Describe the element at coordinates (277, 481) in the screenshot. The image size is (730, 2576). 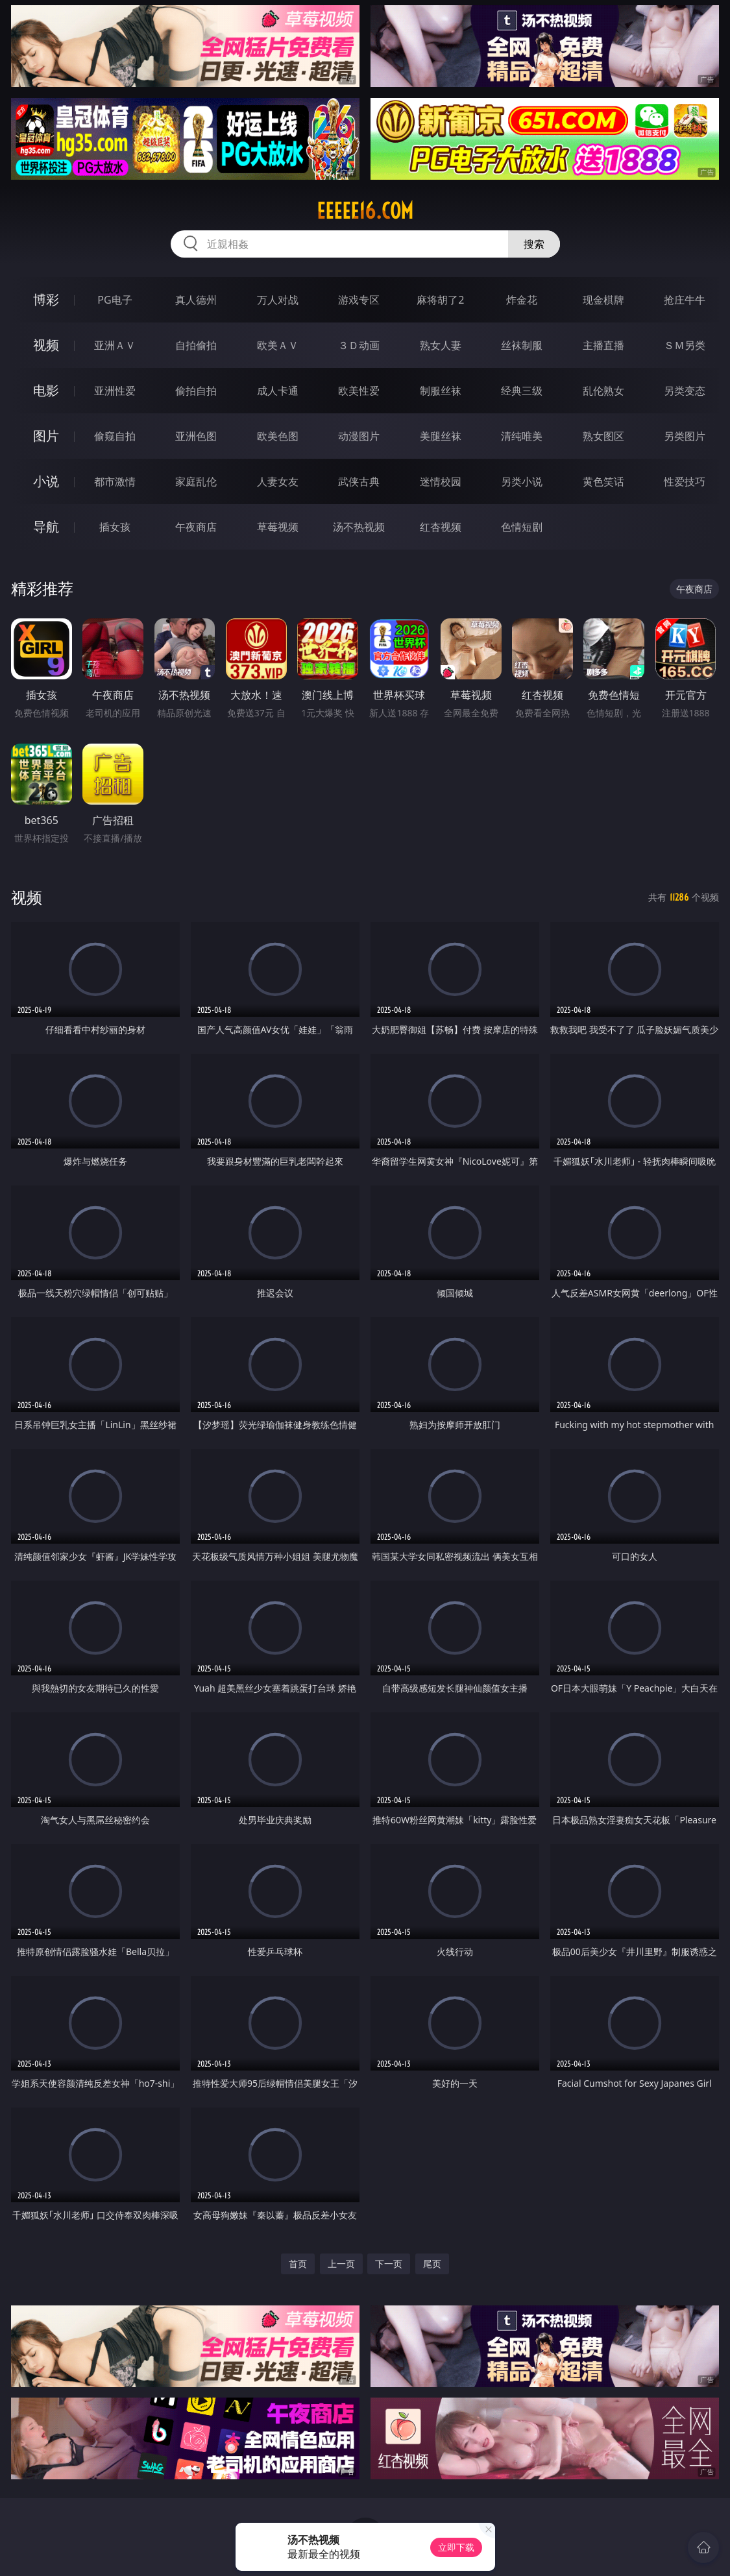
I see `人妻女友` at that location.